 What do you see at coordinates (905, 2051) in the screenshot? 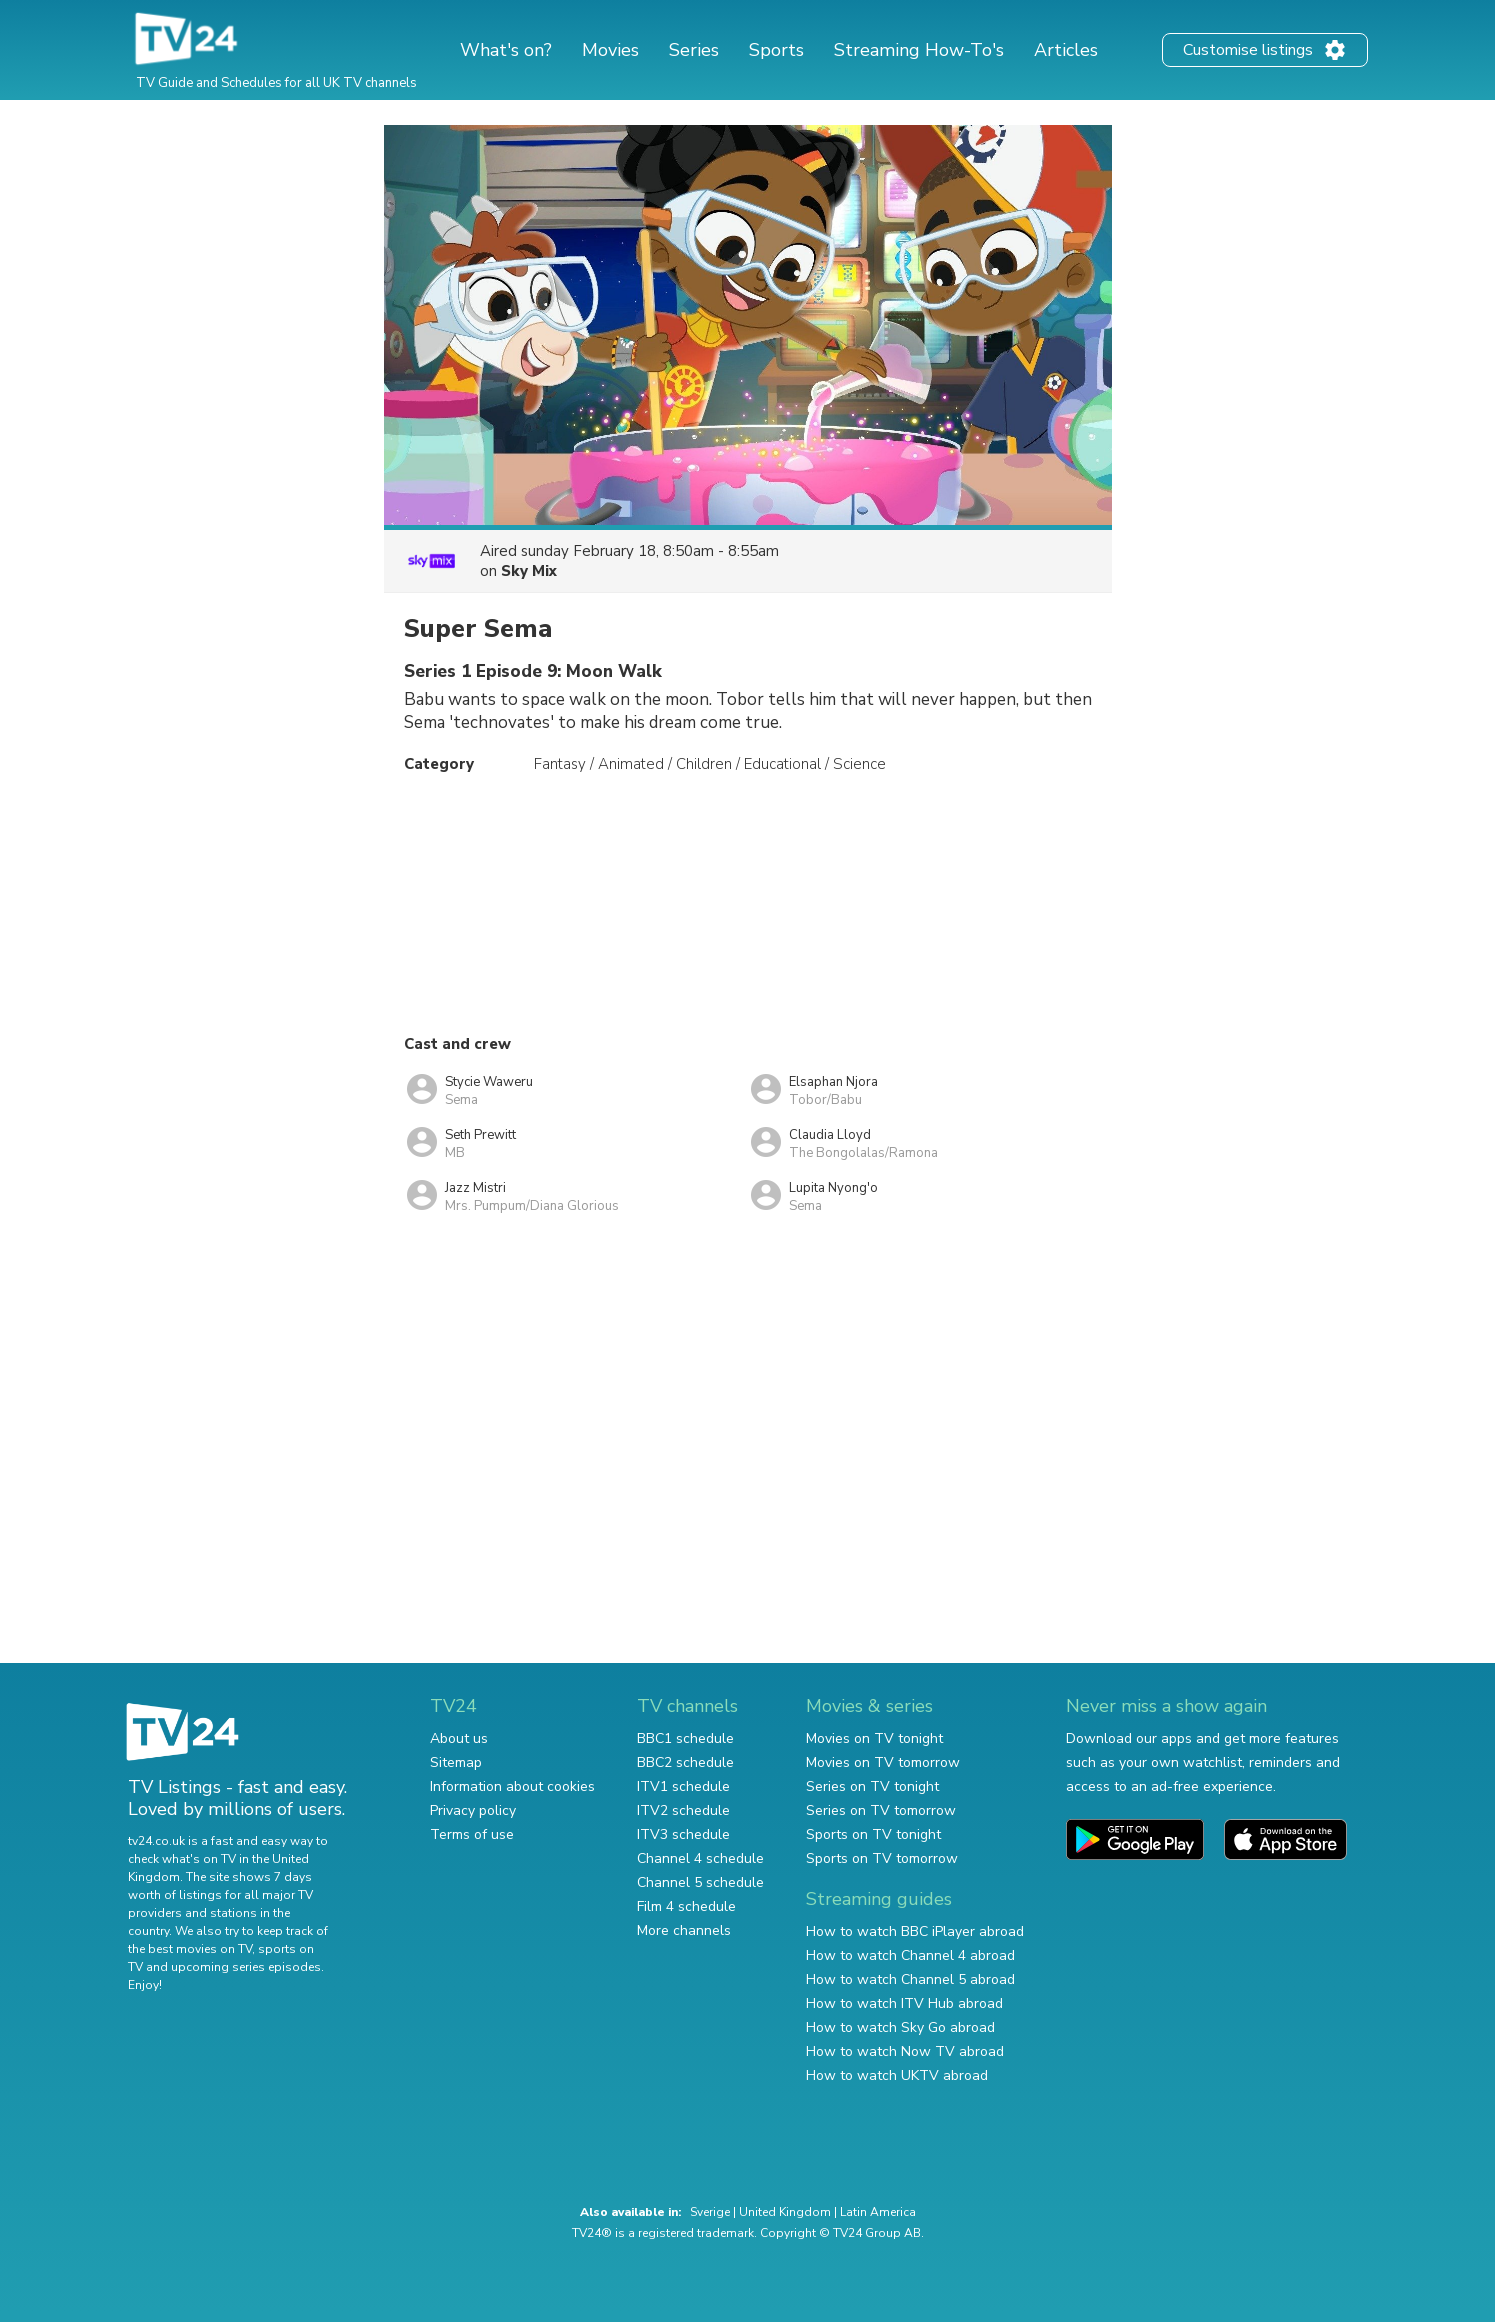
I see `How to watch Now TV abroad` at bounding box center [905, 2051].